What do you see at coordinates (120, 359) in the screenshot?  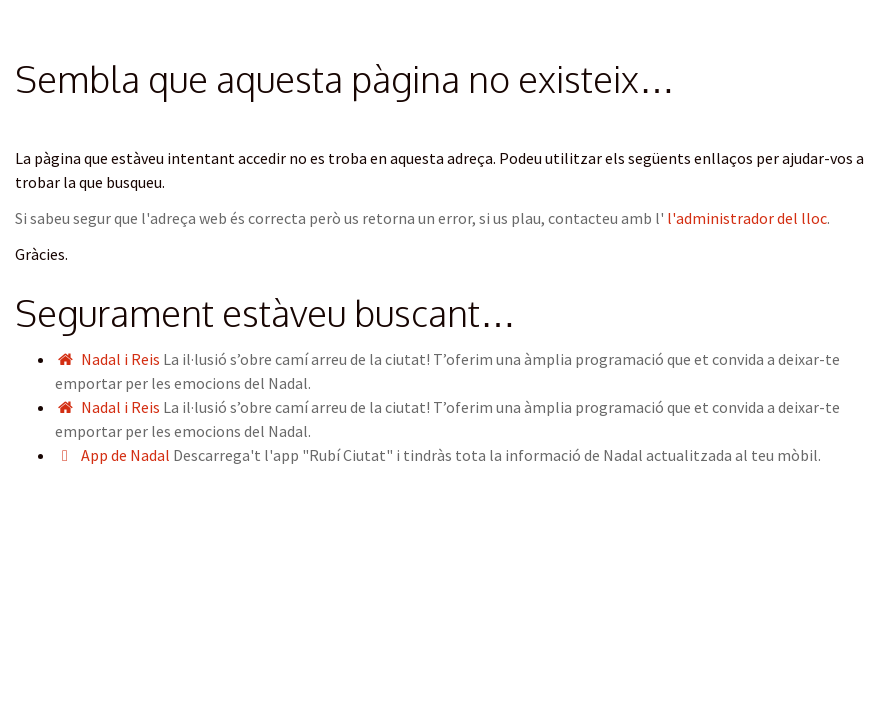 I see `Nadal i Reis` at bounding box center [120, 359].